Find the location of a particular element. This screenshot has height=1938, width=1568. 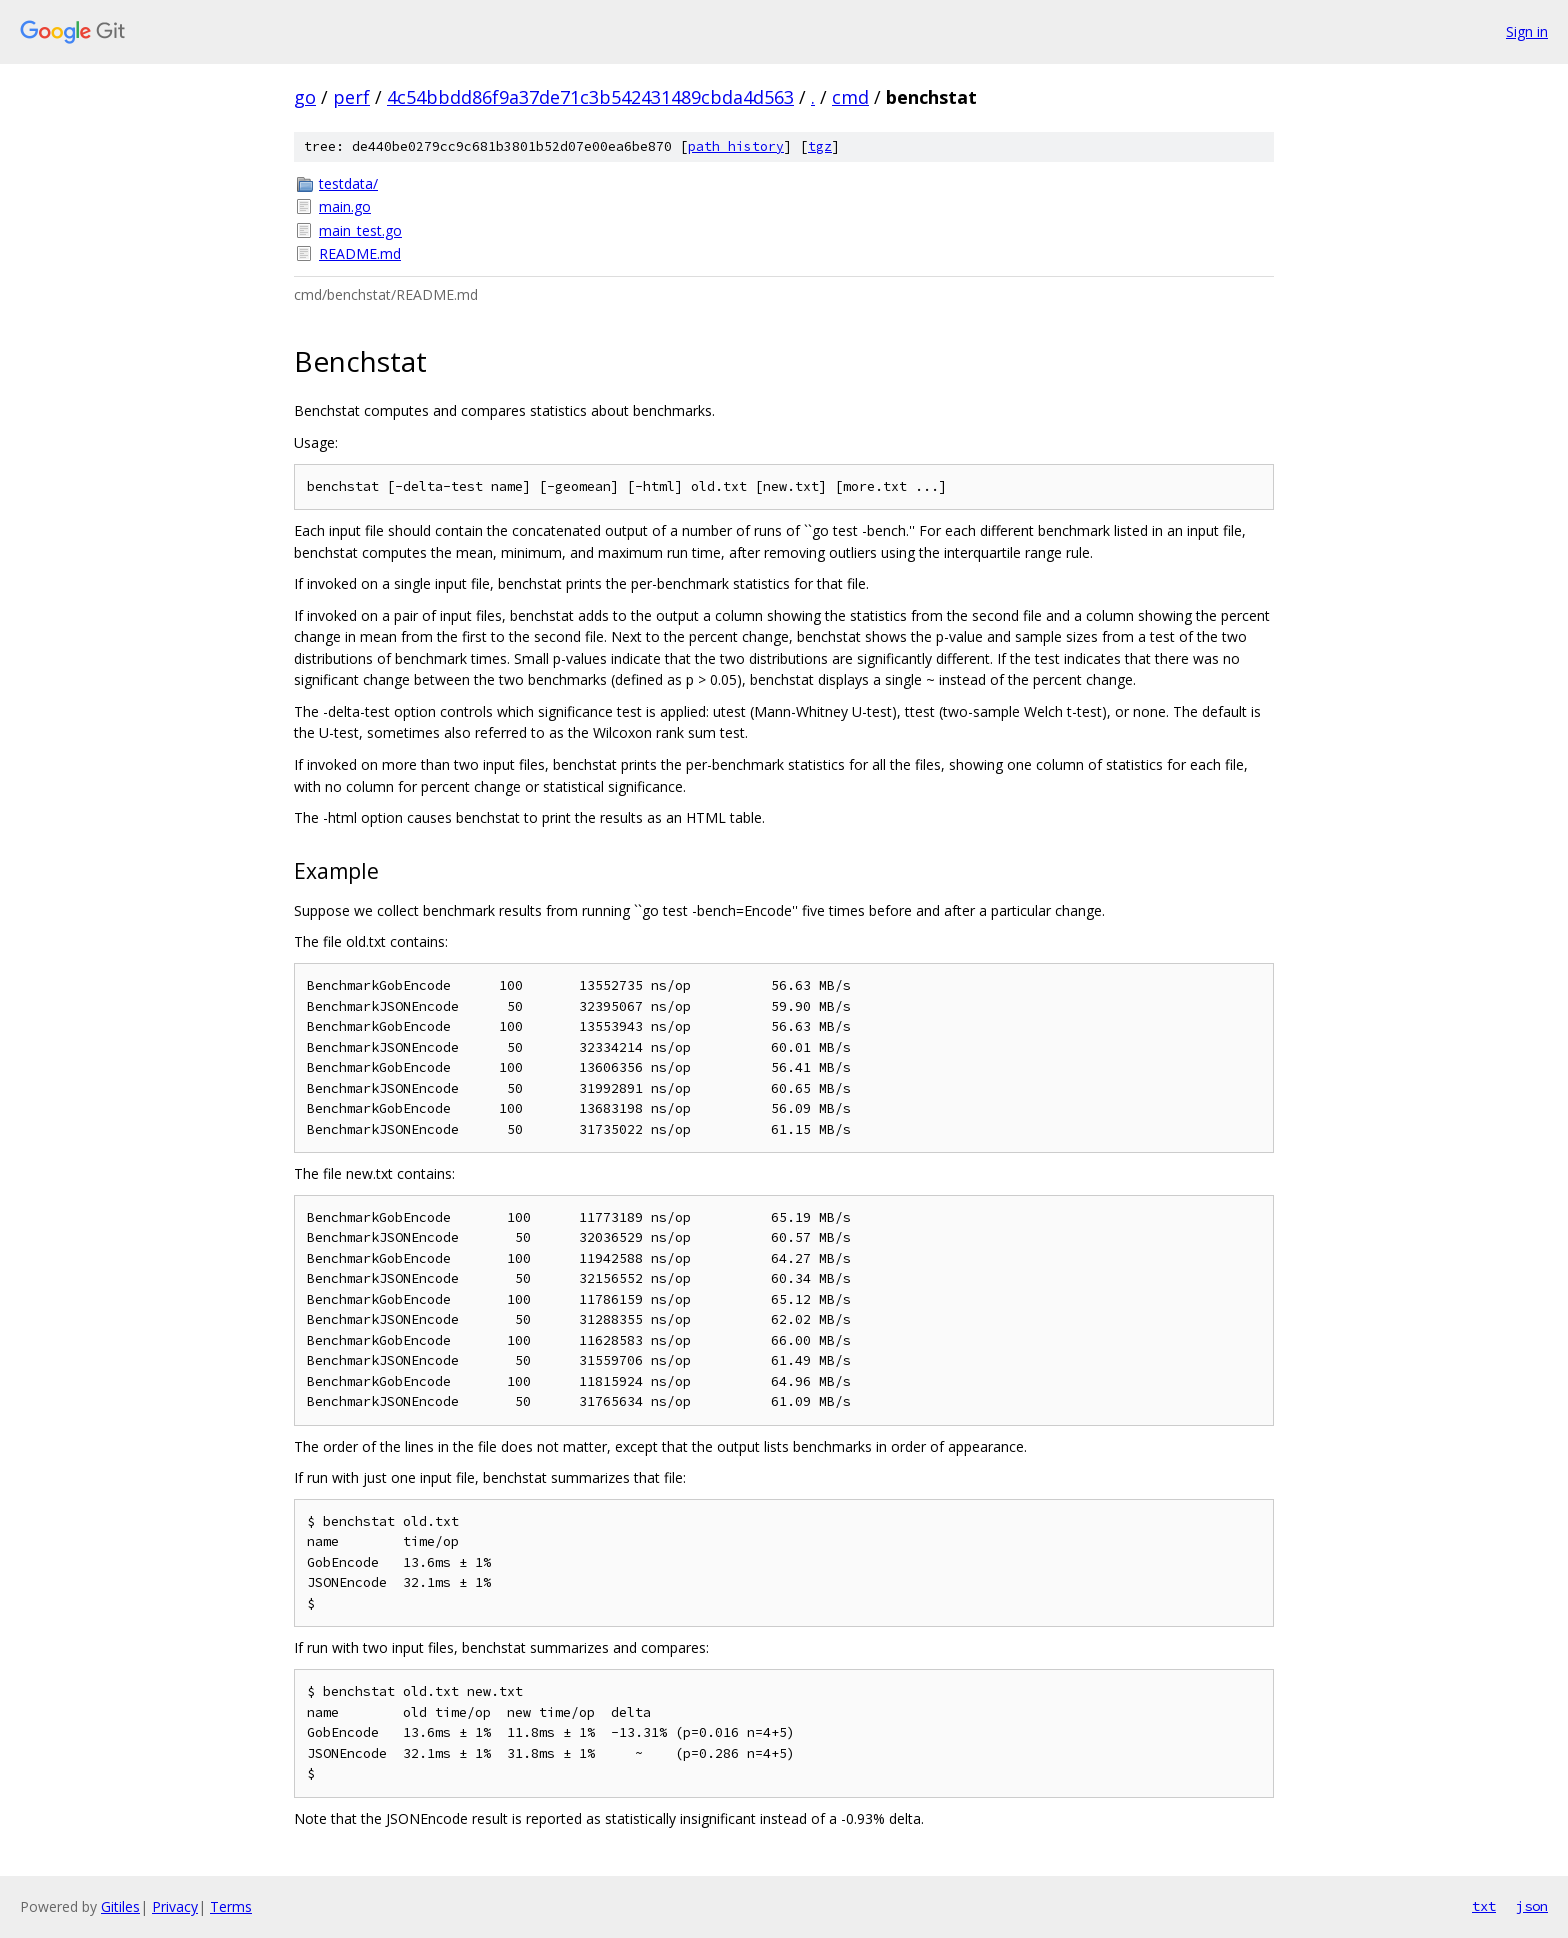

path history is located at coordinates (736, 146).